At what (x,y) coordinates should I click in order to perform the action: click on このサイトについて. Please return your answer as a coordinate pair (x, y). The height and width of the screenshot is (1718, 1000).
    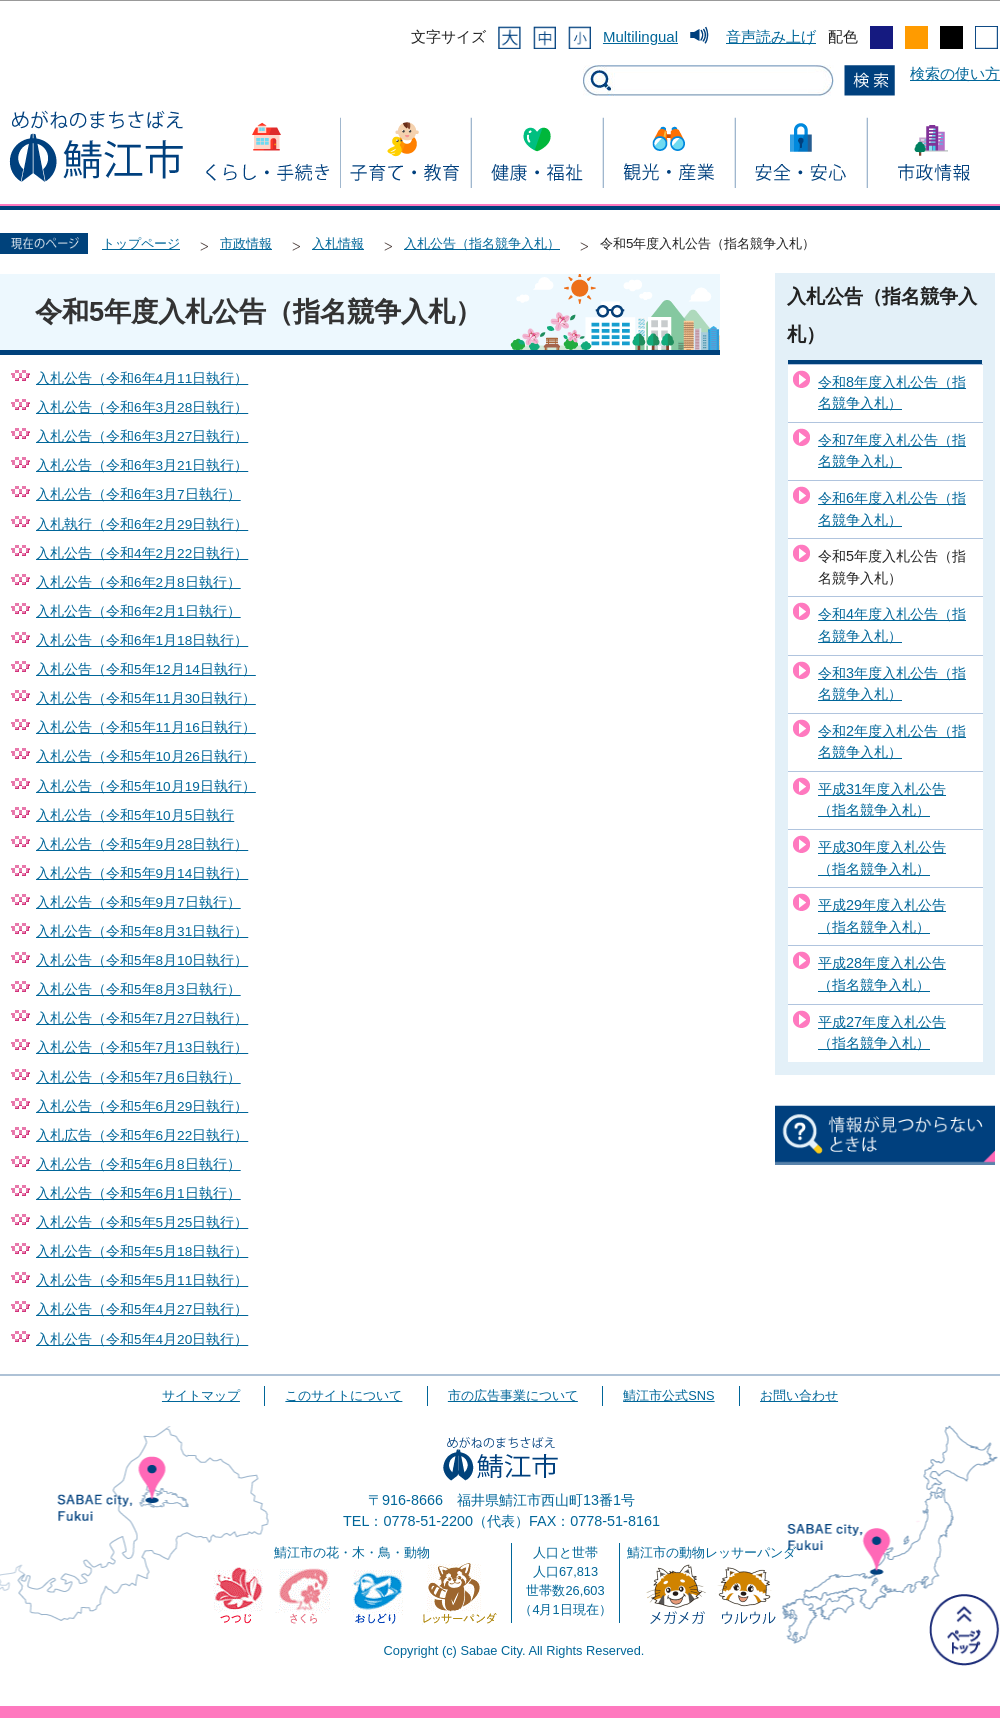
    Looking at the image, I should click on (343, 1395).